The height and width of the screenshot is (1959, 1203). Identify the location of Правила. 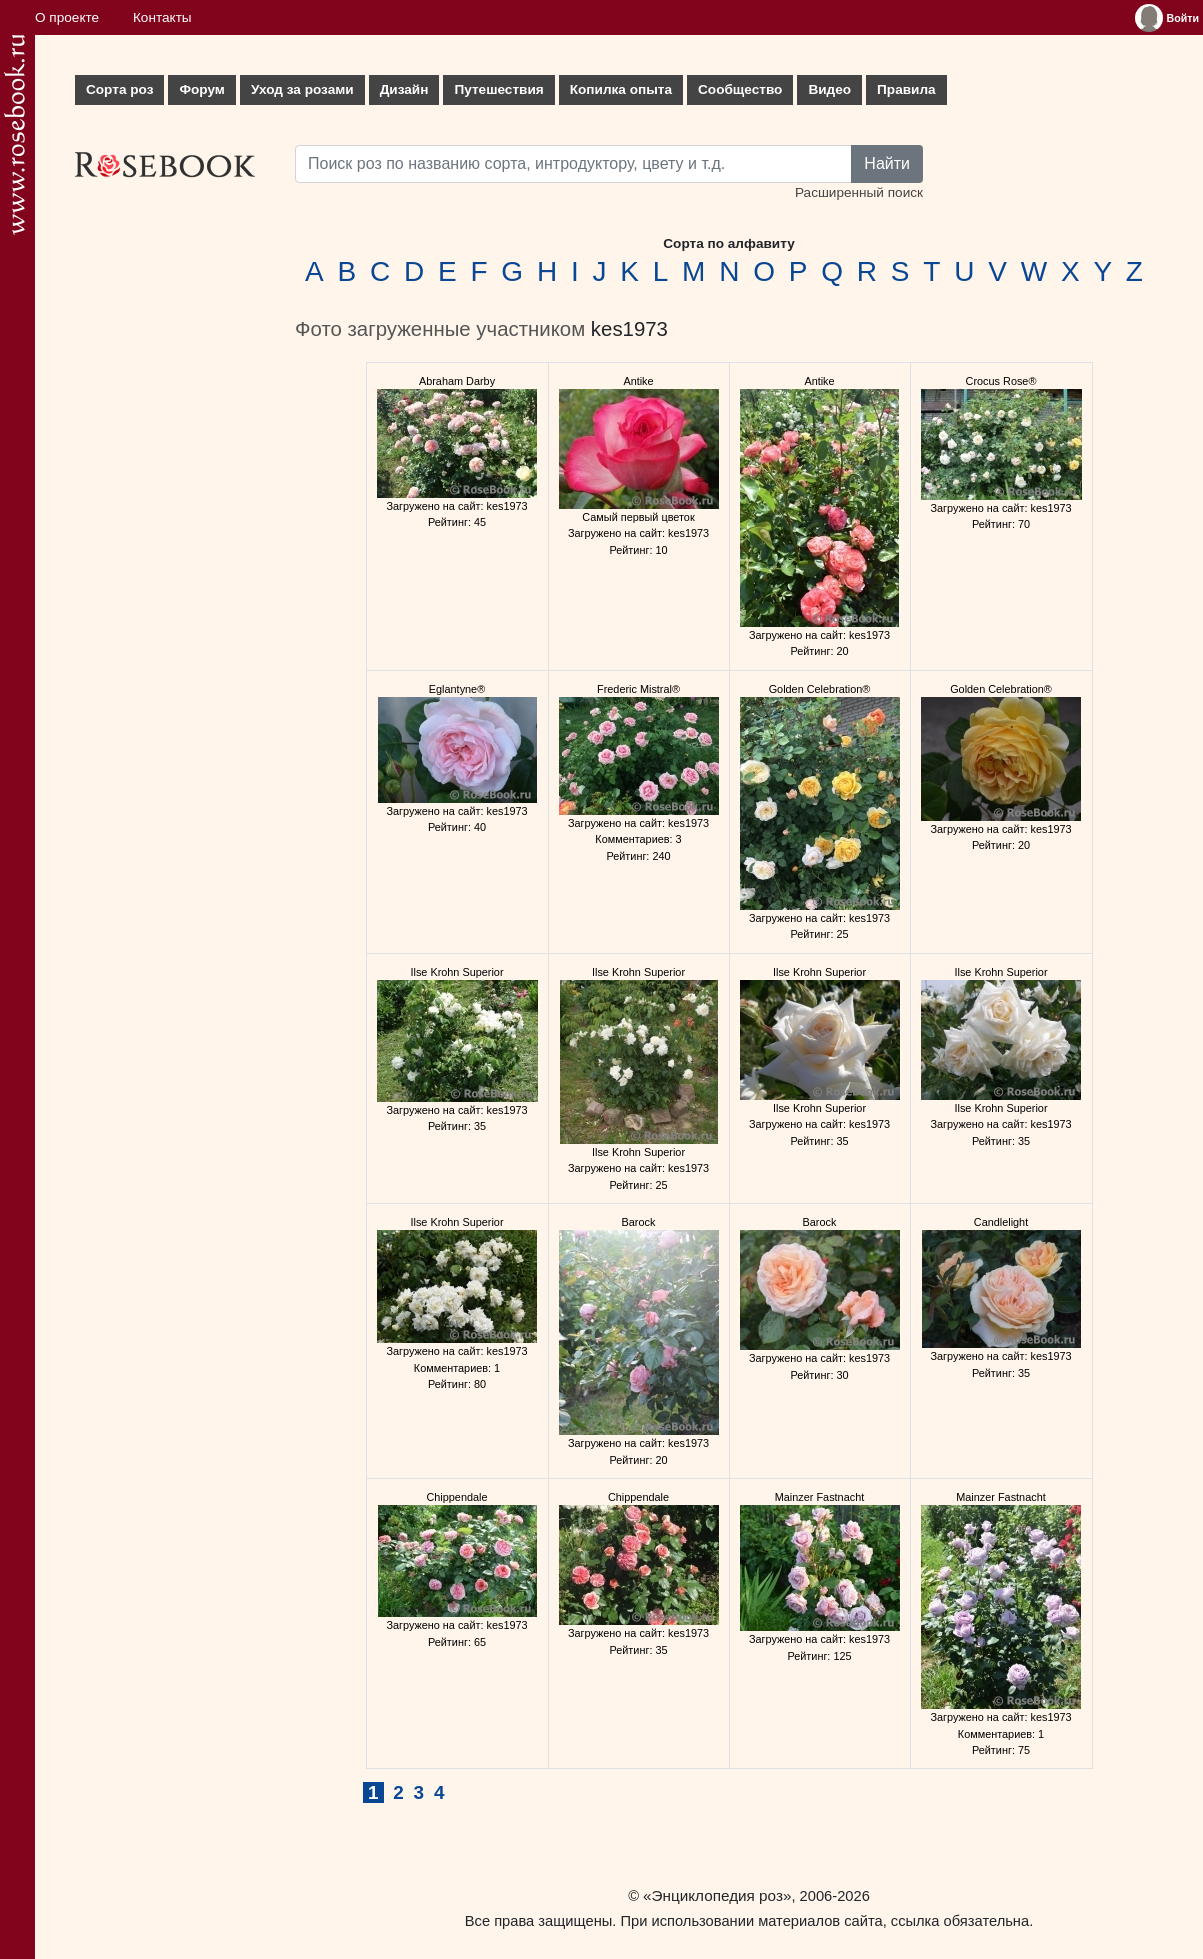
(906, 89).